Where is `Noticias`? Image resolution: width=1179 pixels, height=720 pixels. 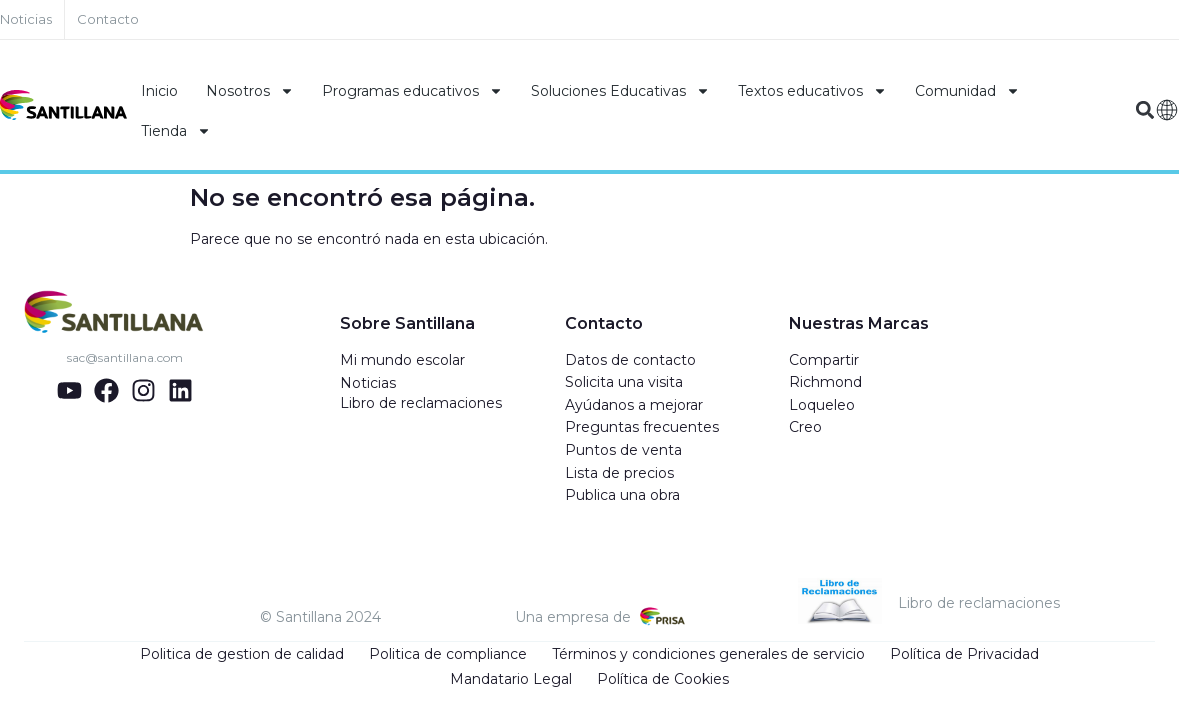
Noticias is located at coordinates (368, 383).